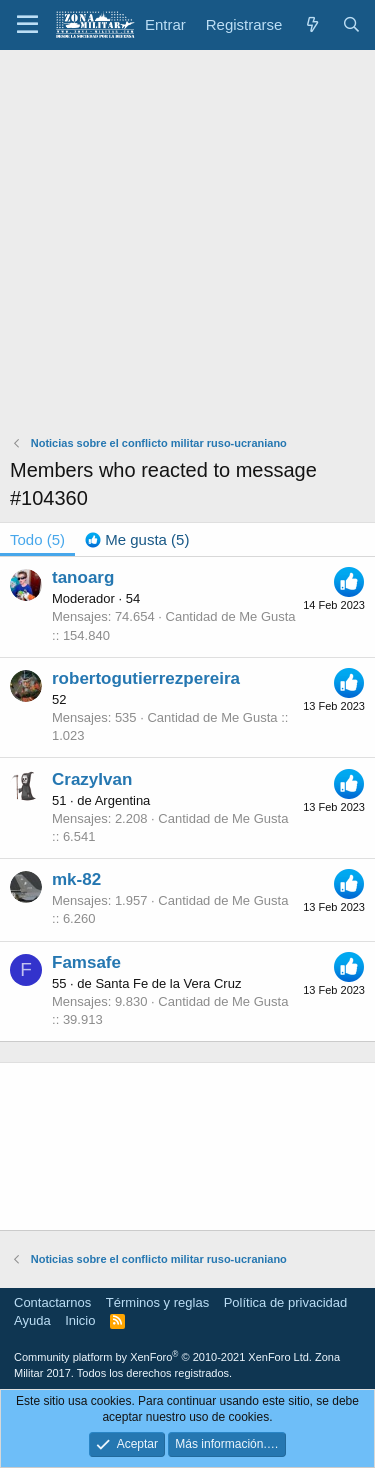 This screenshot has height=1468, width=375. What do you see at coordinates (168, 983) in the screenshot?
I see `Santa Fe de la Vera Cruz` at bounding box center [168, 983].